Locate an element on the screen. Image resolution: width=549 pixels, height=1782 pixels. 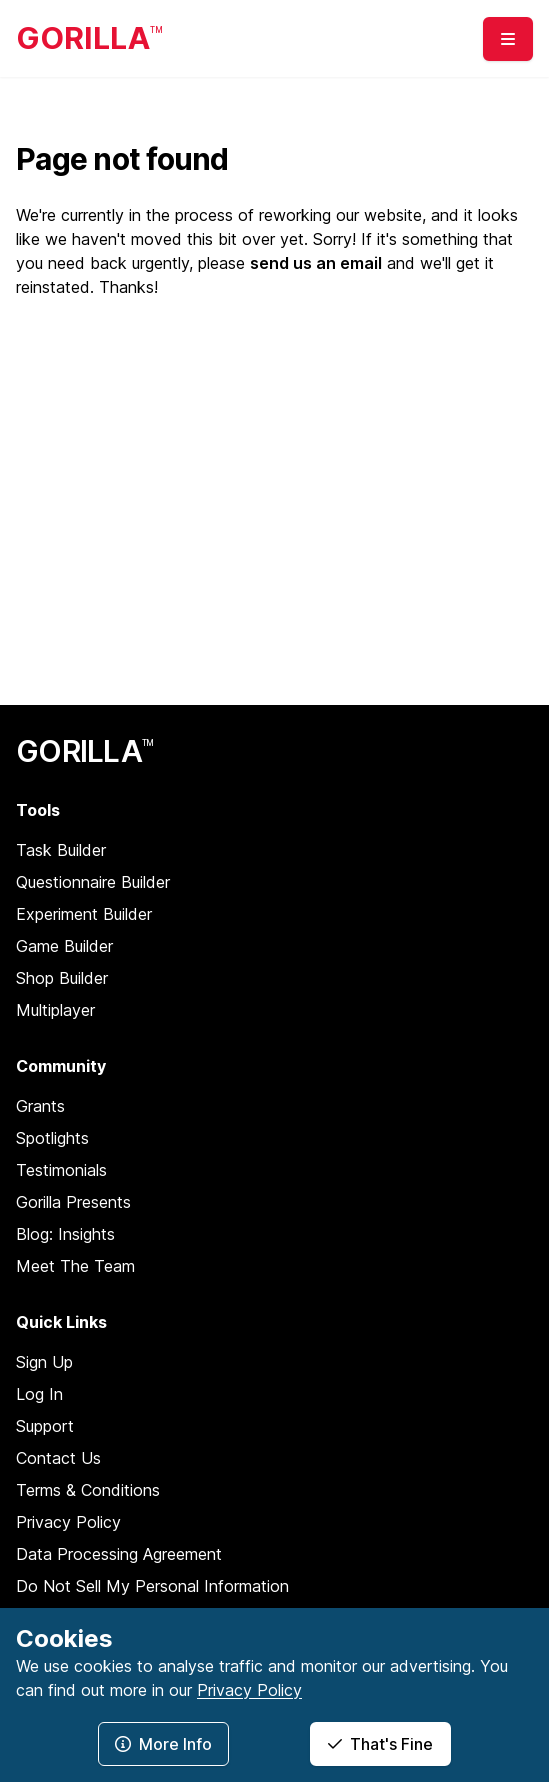
Multiplayer is located at coordinates (55, 1010).